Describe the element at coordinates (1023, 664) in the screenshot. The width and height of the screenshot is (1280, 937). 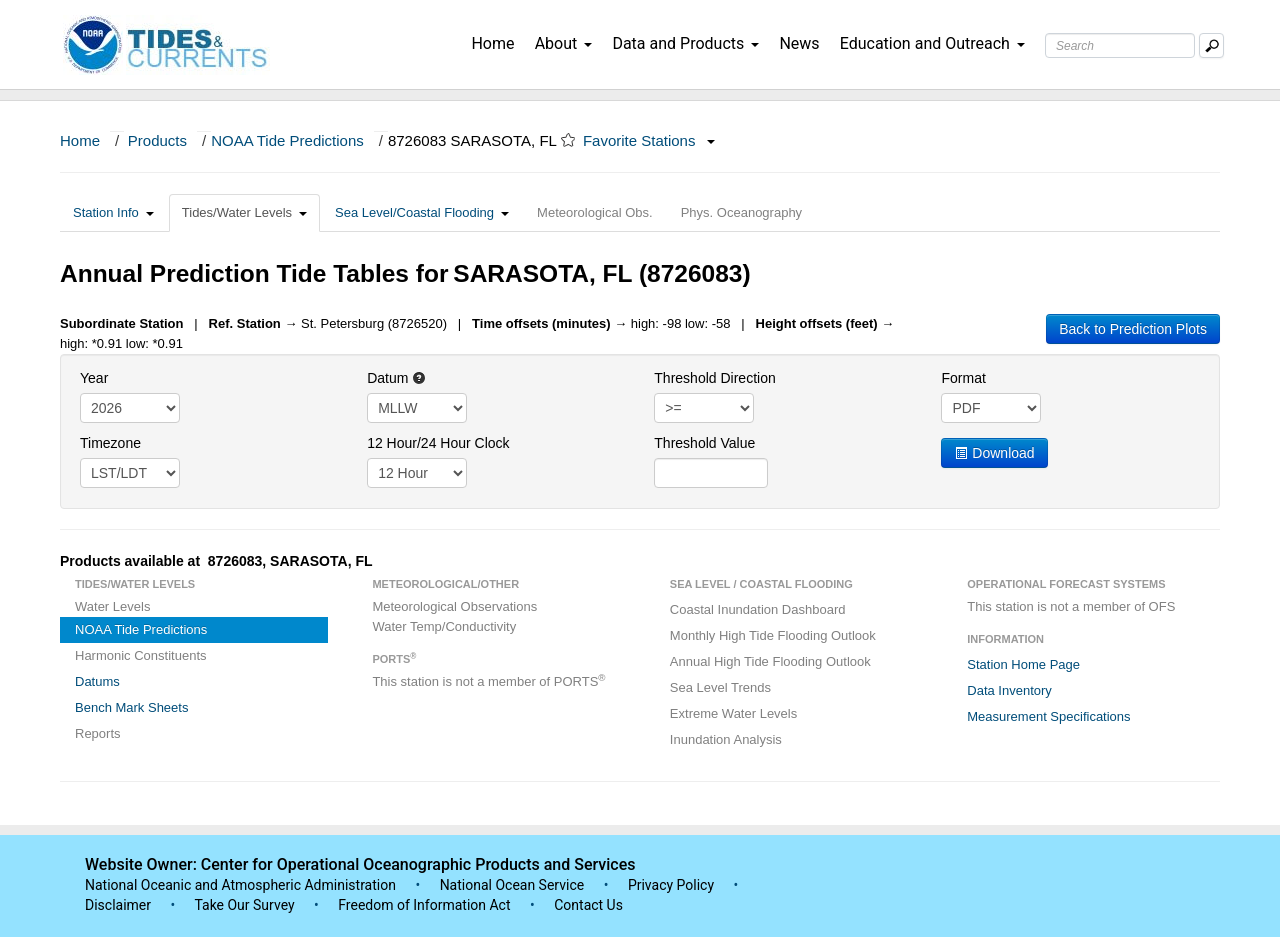
I see `Station Home Page` at that location.